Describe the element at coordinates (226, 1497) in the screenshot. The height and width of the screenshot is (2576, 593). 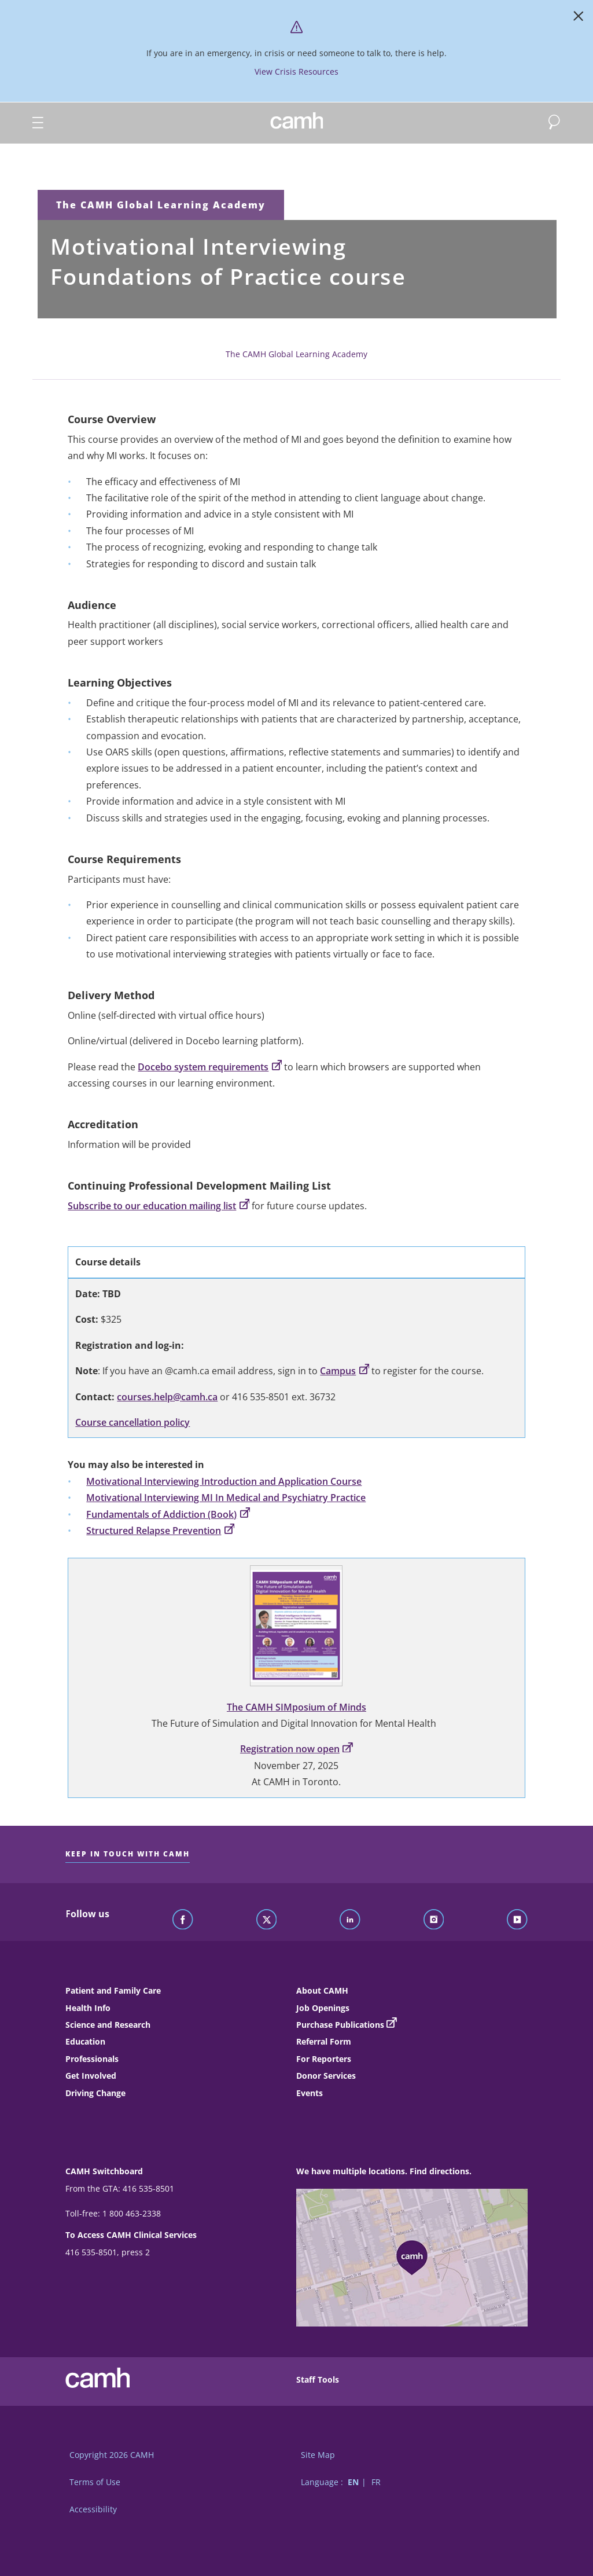
I see `Motivational Interviewing MI In Medical and Psychiatry Practice` at that location.